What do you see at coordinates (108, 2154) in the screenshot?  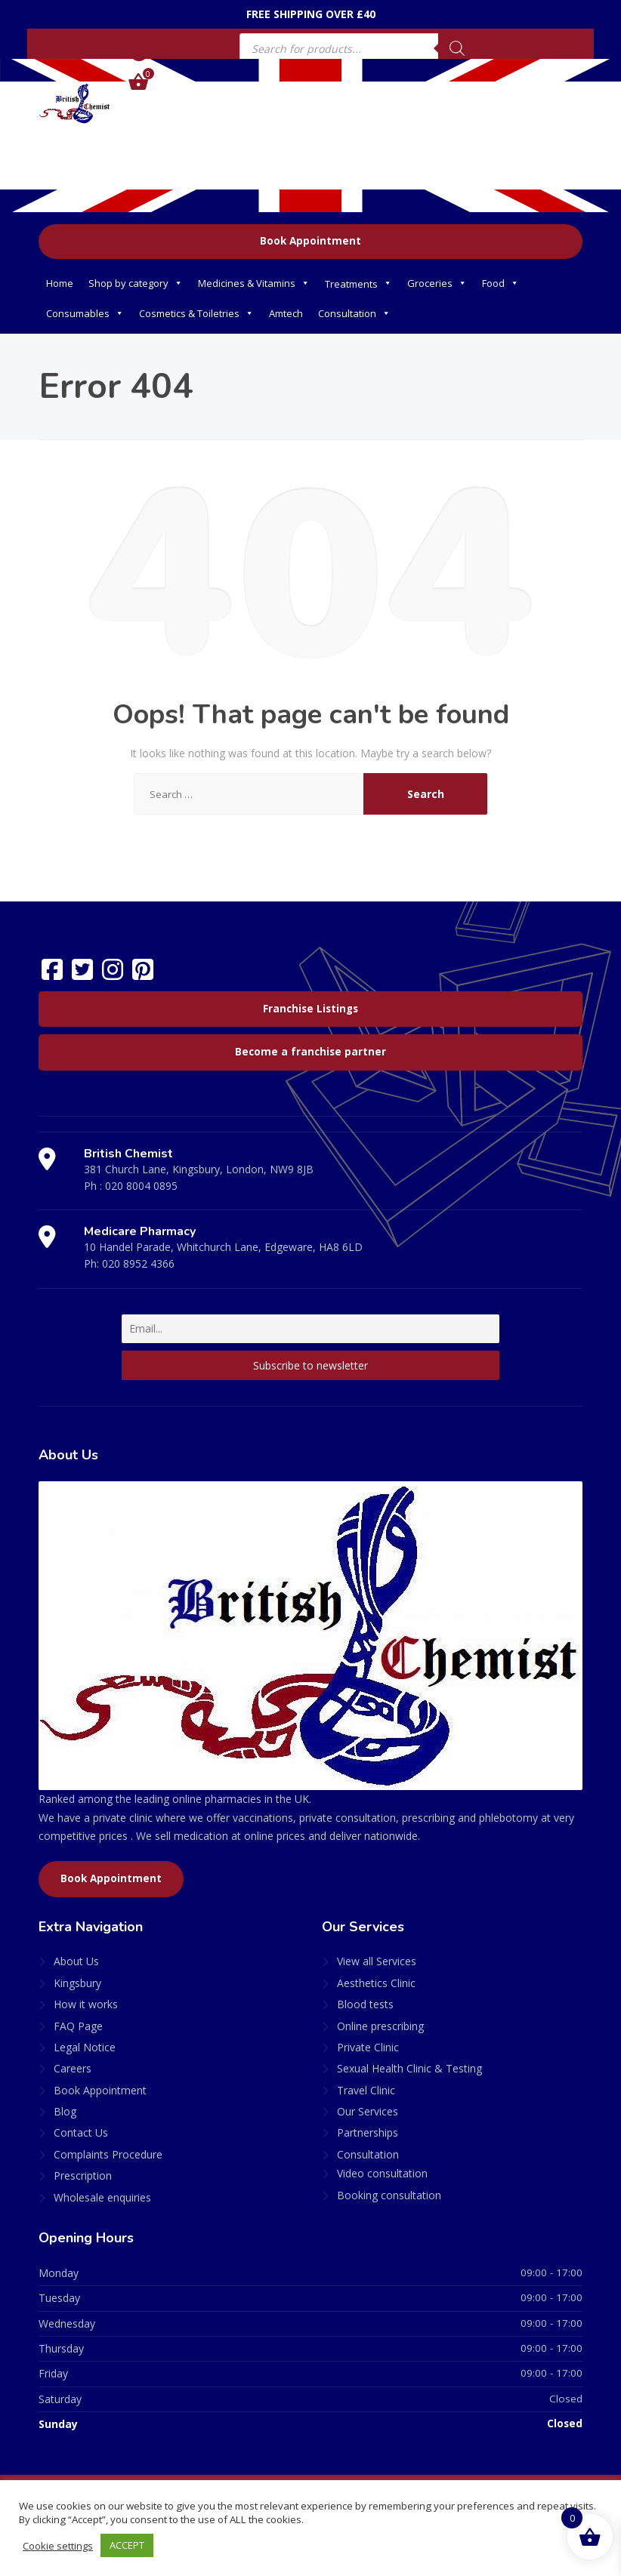 I see `Complaints Procedure` at bounding box center [108, 2154].